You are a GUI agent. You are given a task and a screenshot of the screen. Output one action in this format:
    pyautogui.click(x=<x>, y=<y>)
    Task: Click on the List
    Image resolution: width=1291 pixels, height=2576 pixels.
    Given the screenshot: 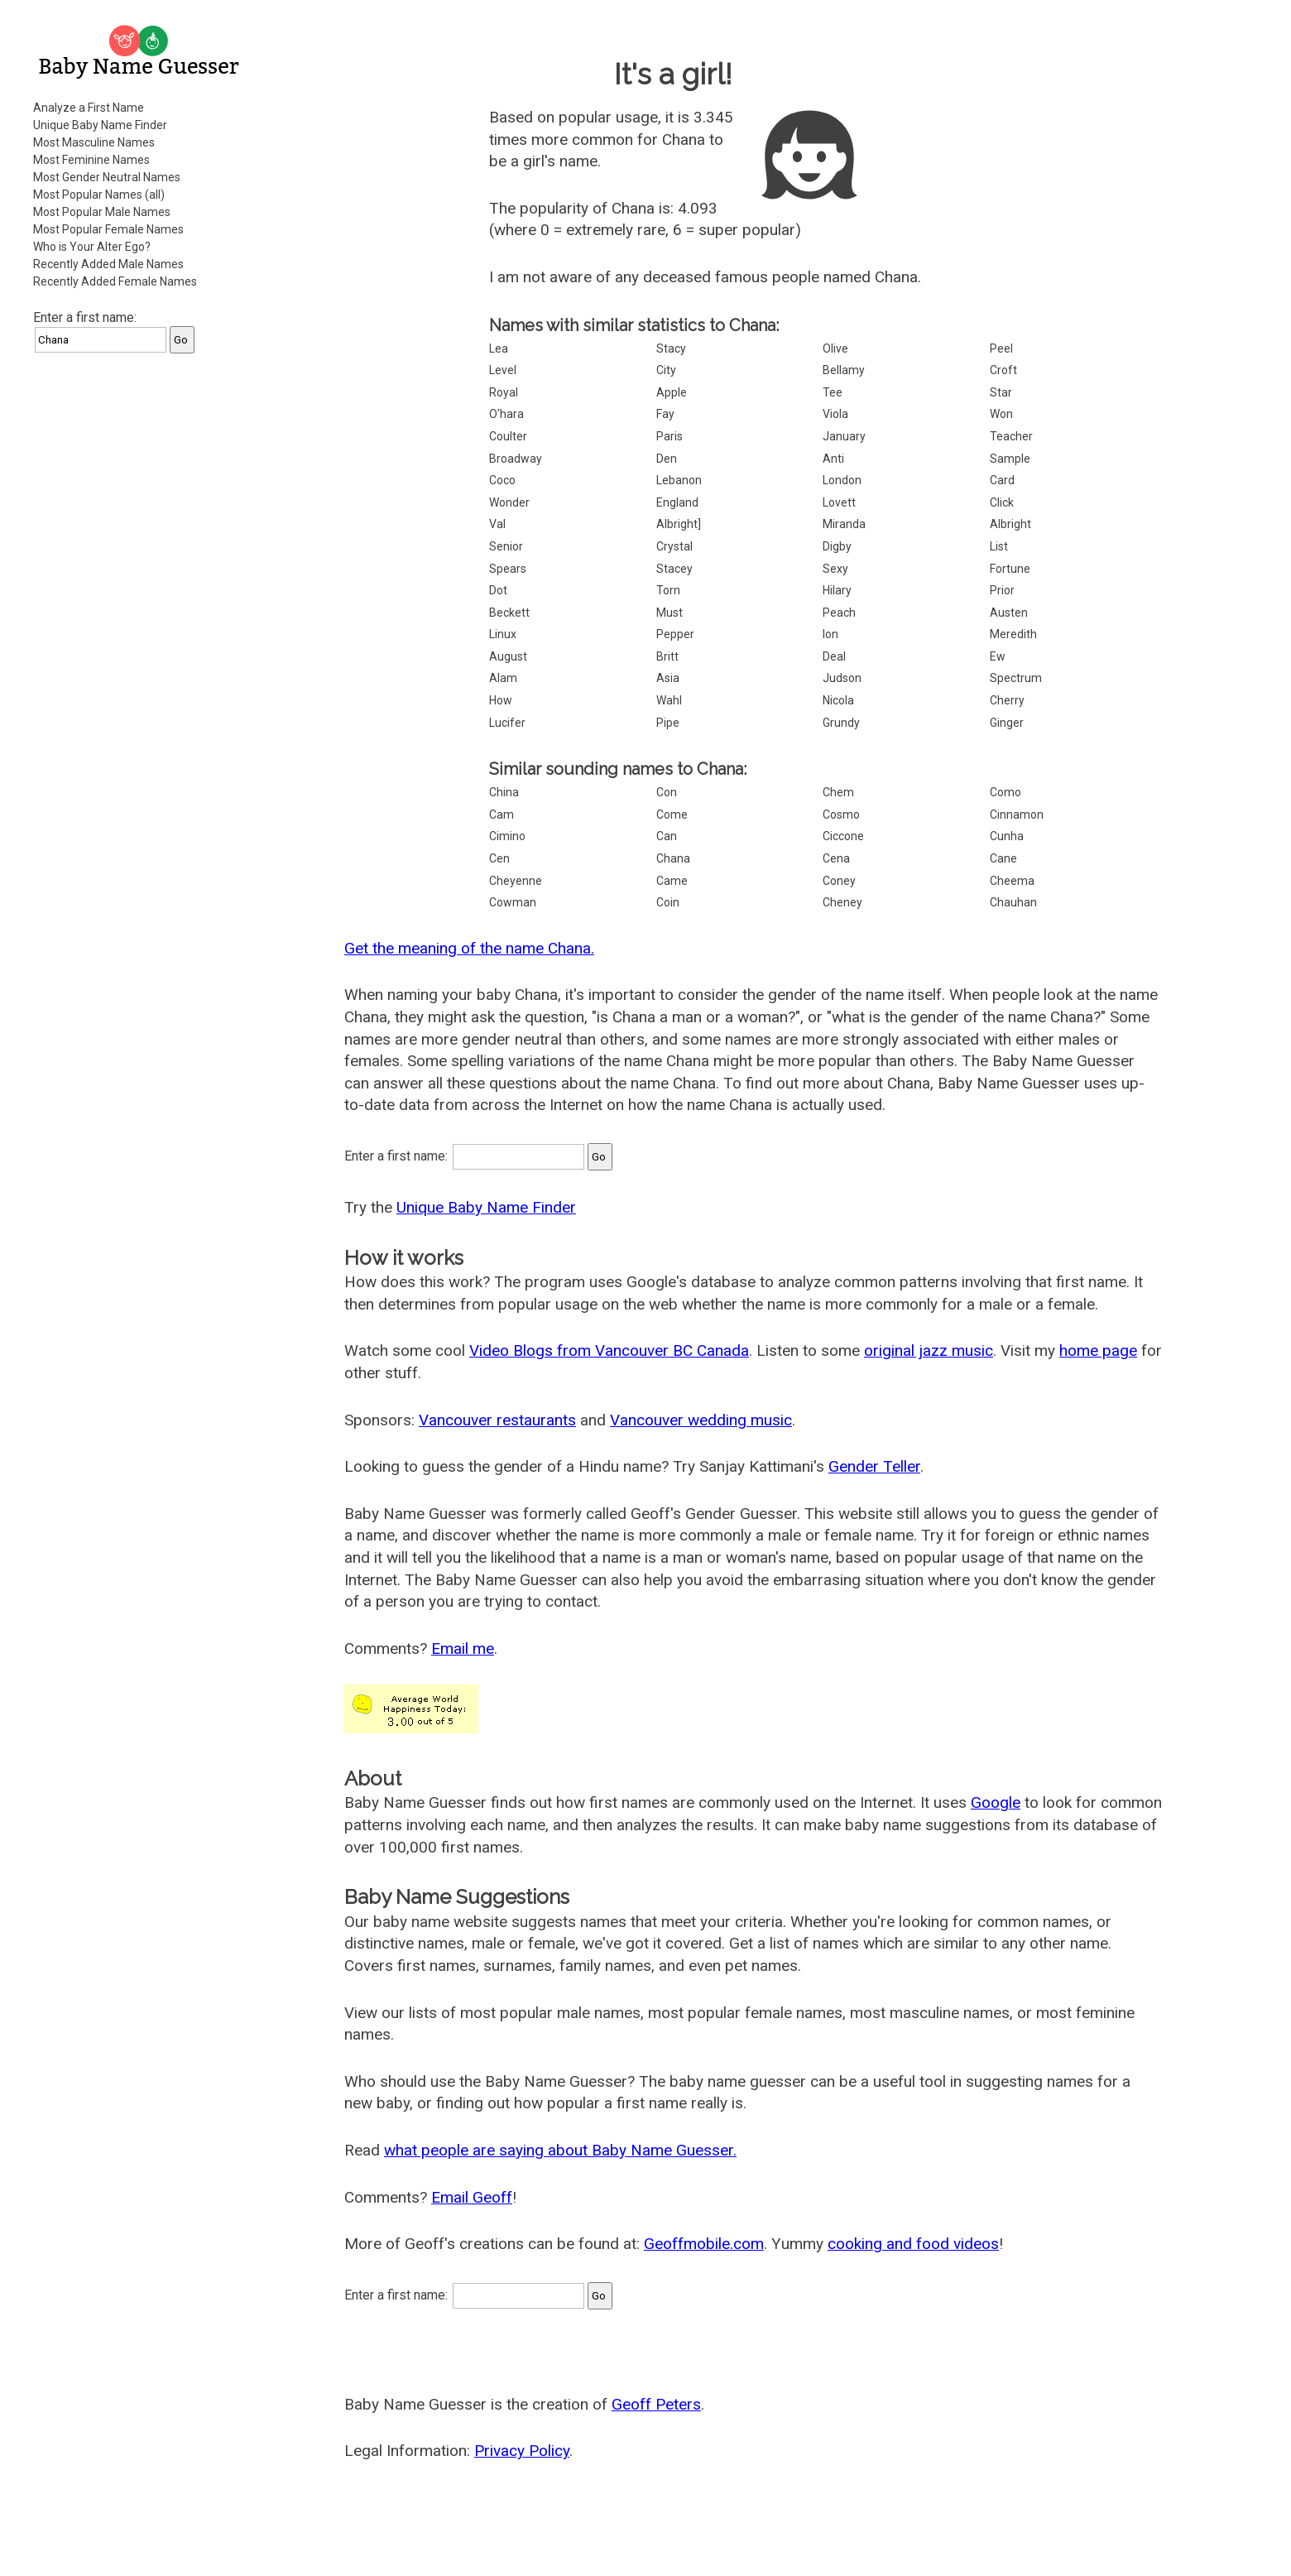 What is the action you would take?
    pyautogui.click(x=999, y=546)
    